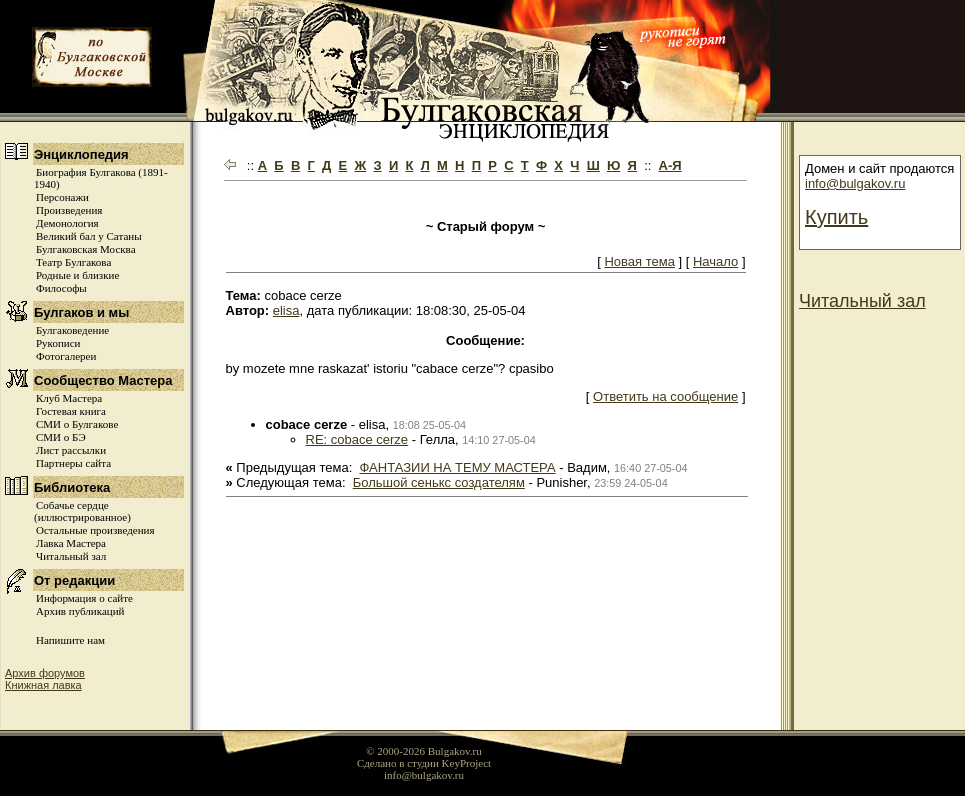  I want to click on Гостевая книга, so click(71, 411).